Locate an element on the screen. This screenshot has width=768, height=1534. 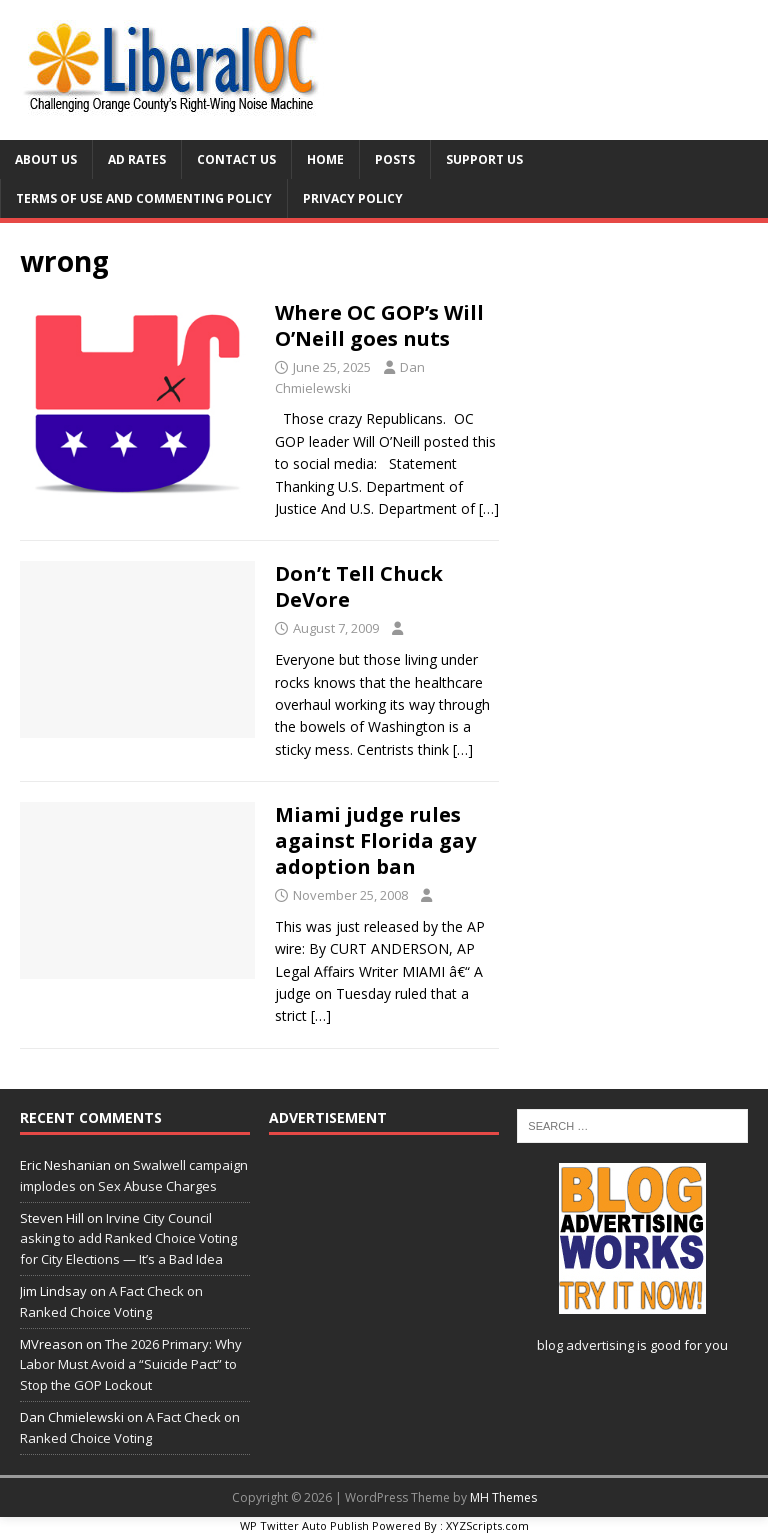
Ad Rates is located at coordinates (137, 159).